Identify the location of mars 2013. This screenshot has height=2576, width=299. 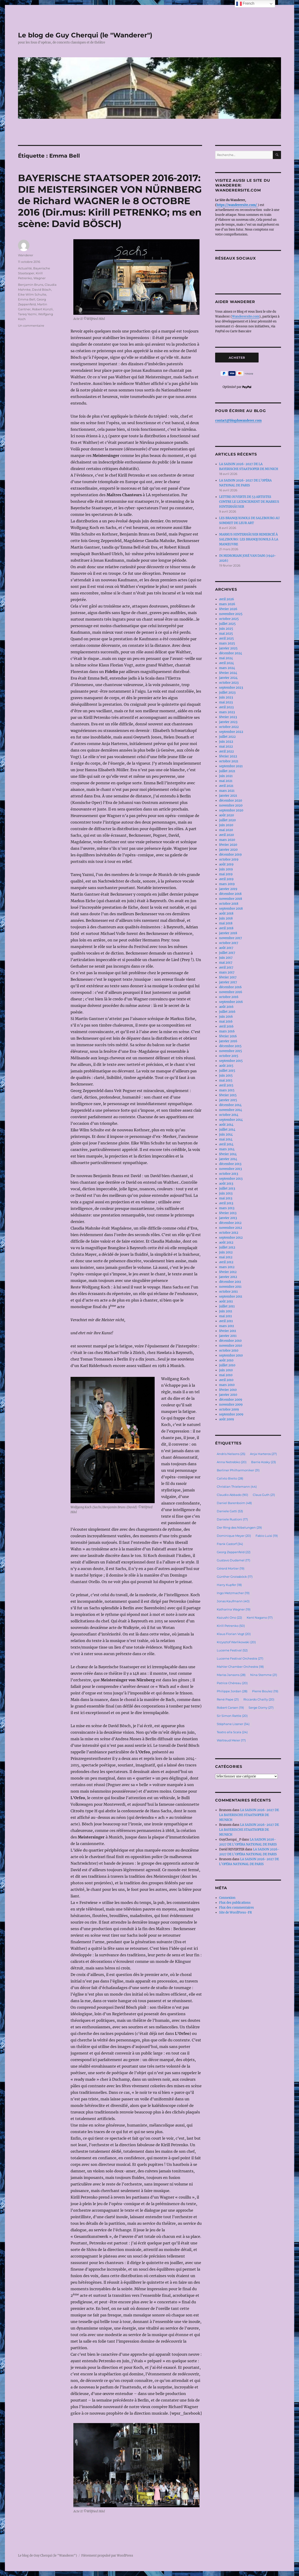
(226, 1208).